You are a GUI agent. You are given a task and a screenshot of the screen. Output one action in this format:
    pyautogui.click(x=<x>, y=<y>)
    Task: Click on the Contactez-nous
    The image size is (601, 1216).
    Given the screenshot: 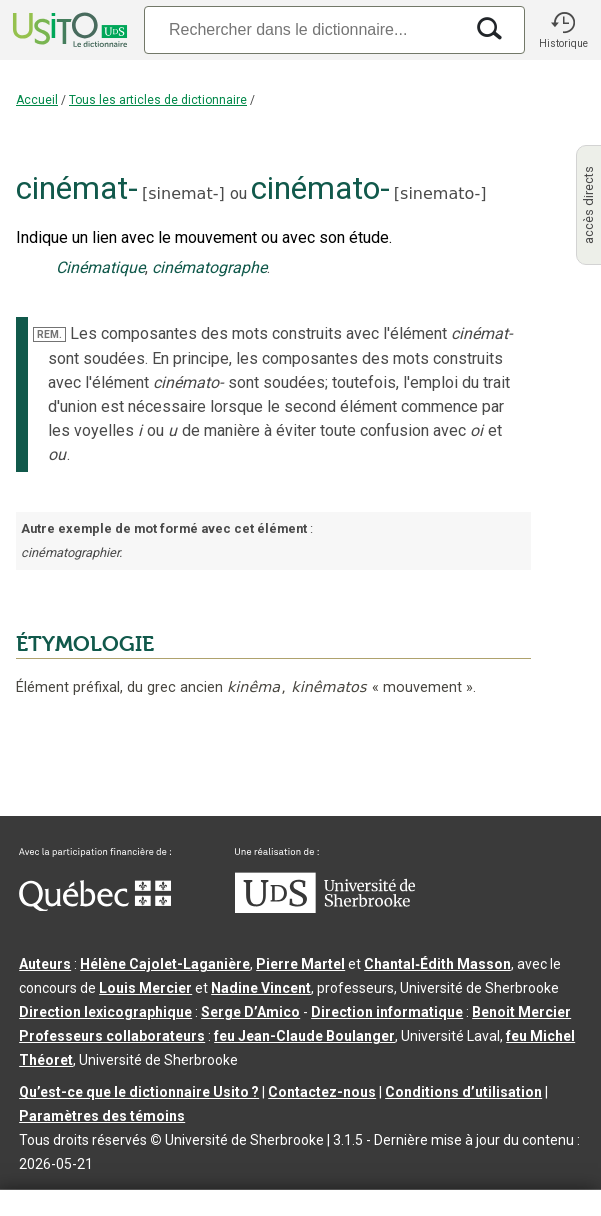 What is the action you would take?
    pyautogui.click(x=322, y=1092)
    